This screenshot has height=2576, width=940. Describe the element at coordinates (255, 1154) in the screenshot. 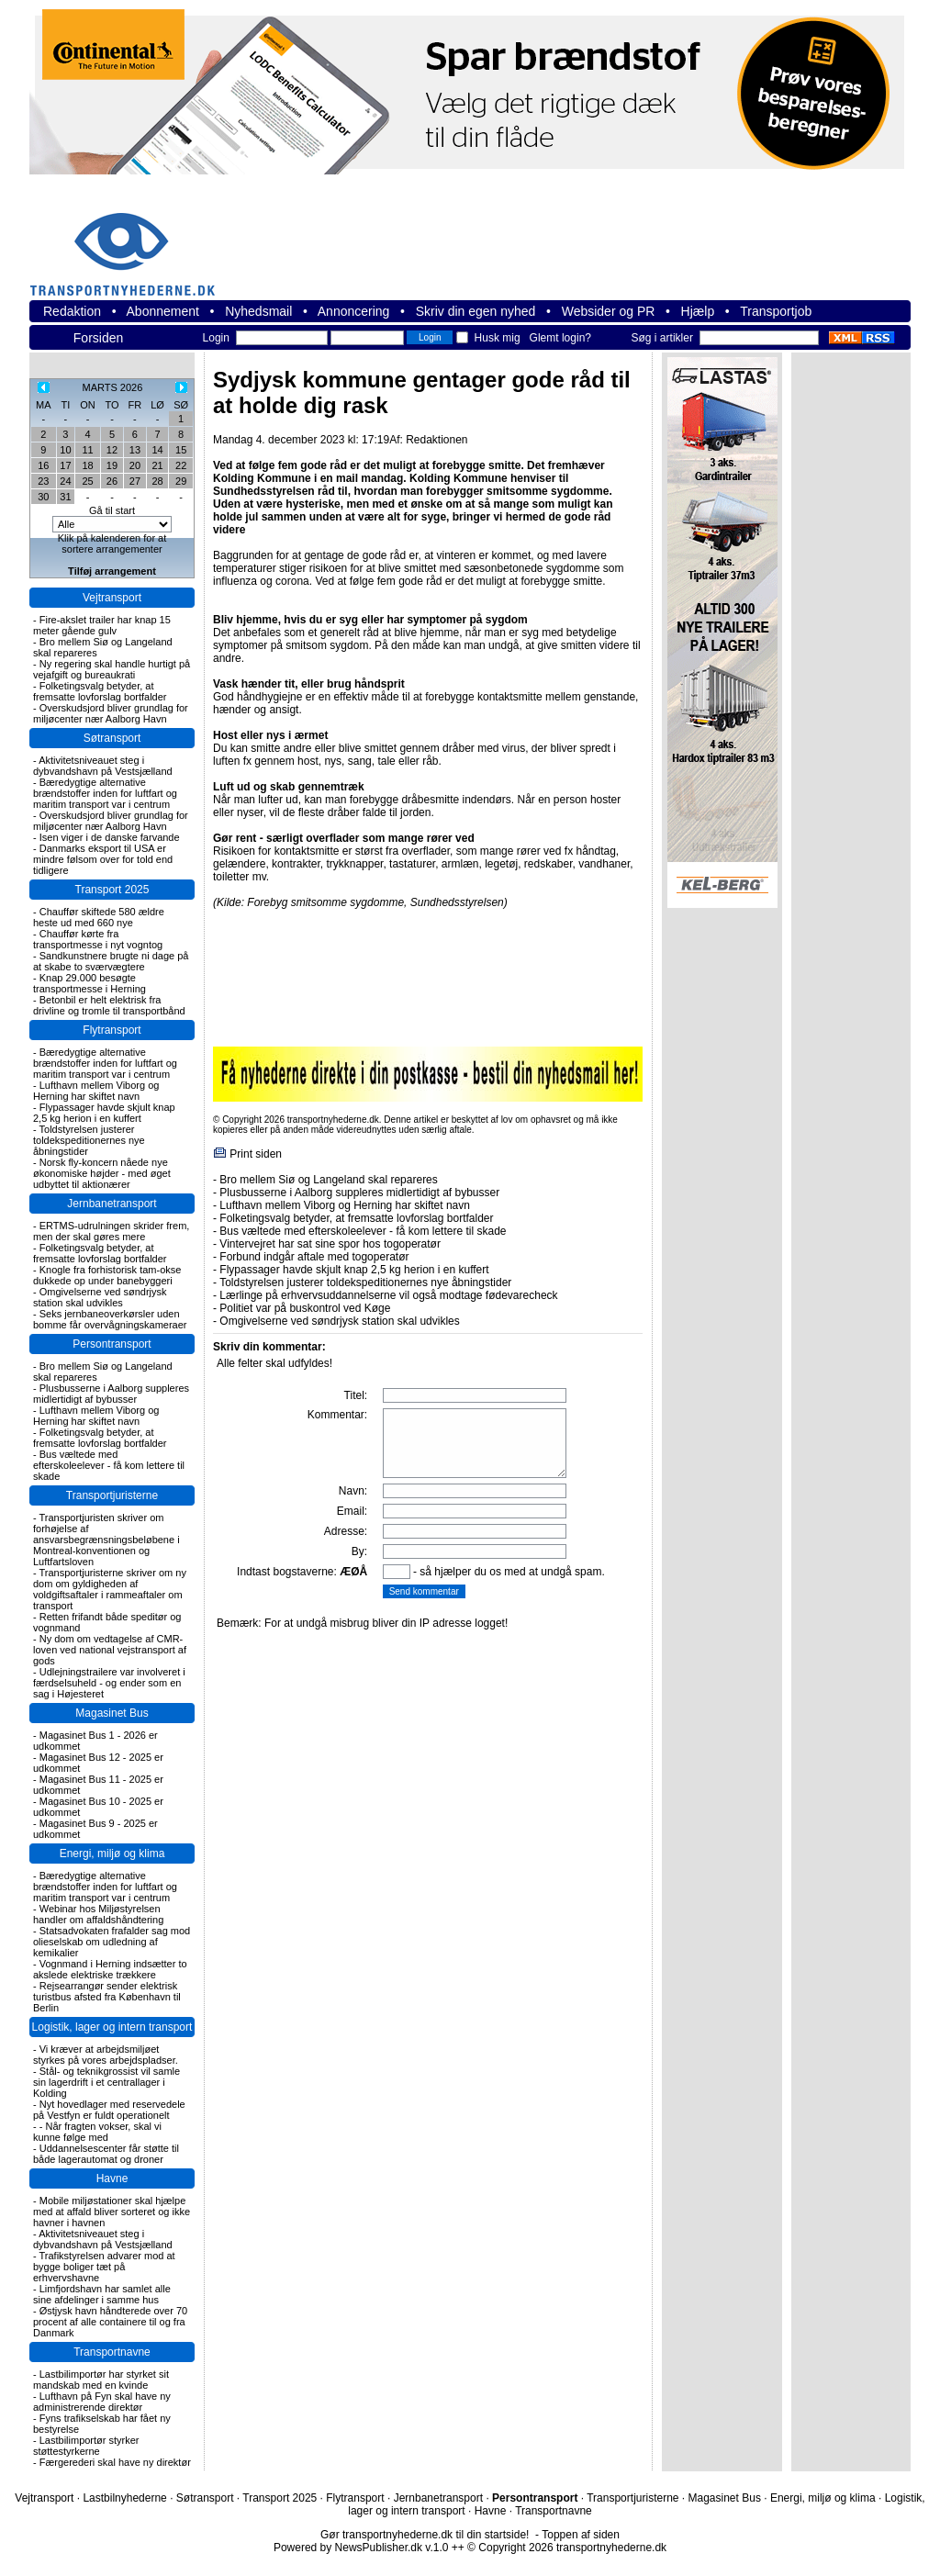

I see `Print siden` at that location.